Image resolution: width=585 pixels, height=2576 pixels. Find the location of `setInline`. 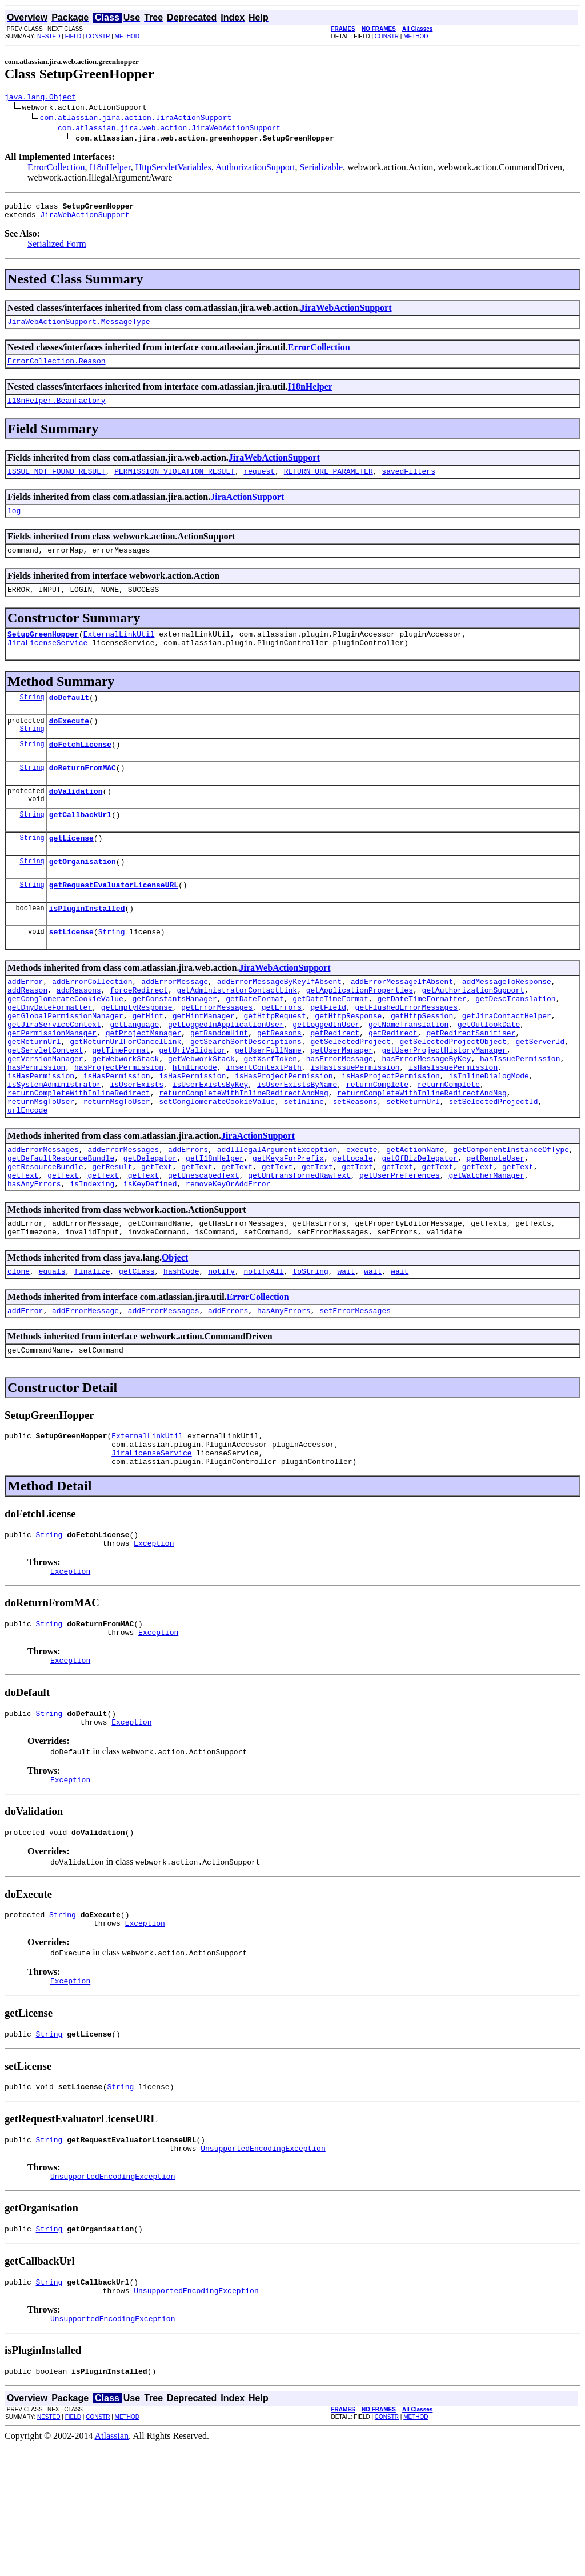

setInline is located at coordinates (304, 1166).